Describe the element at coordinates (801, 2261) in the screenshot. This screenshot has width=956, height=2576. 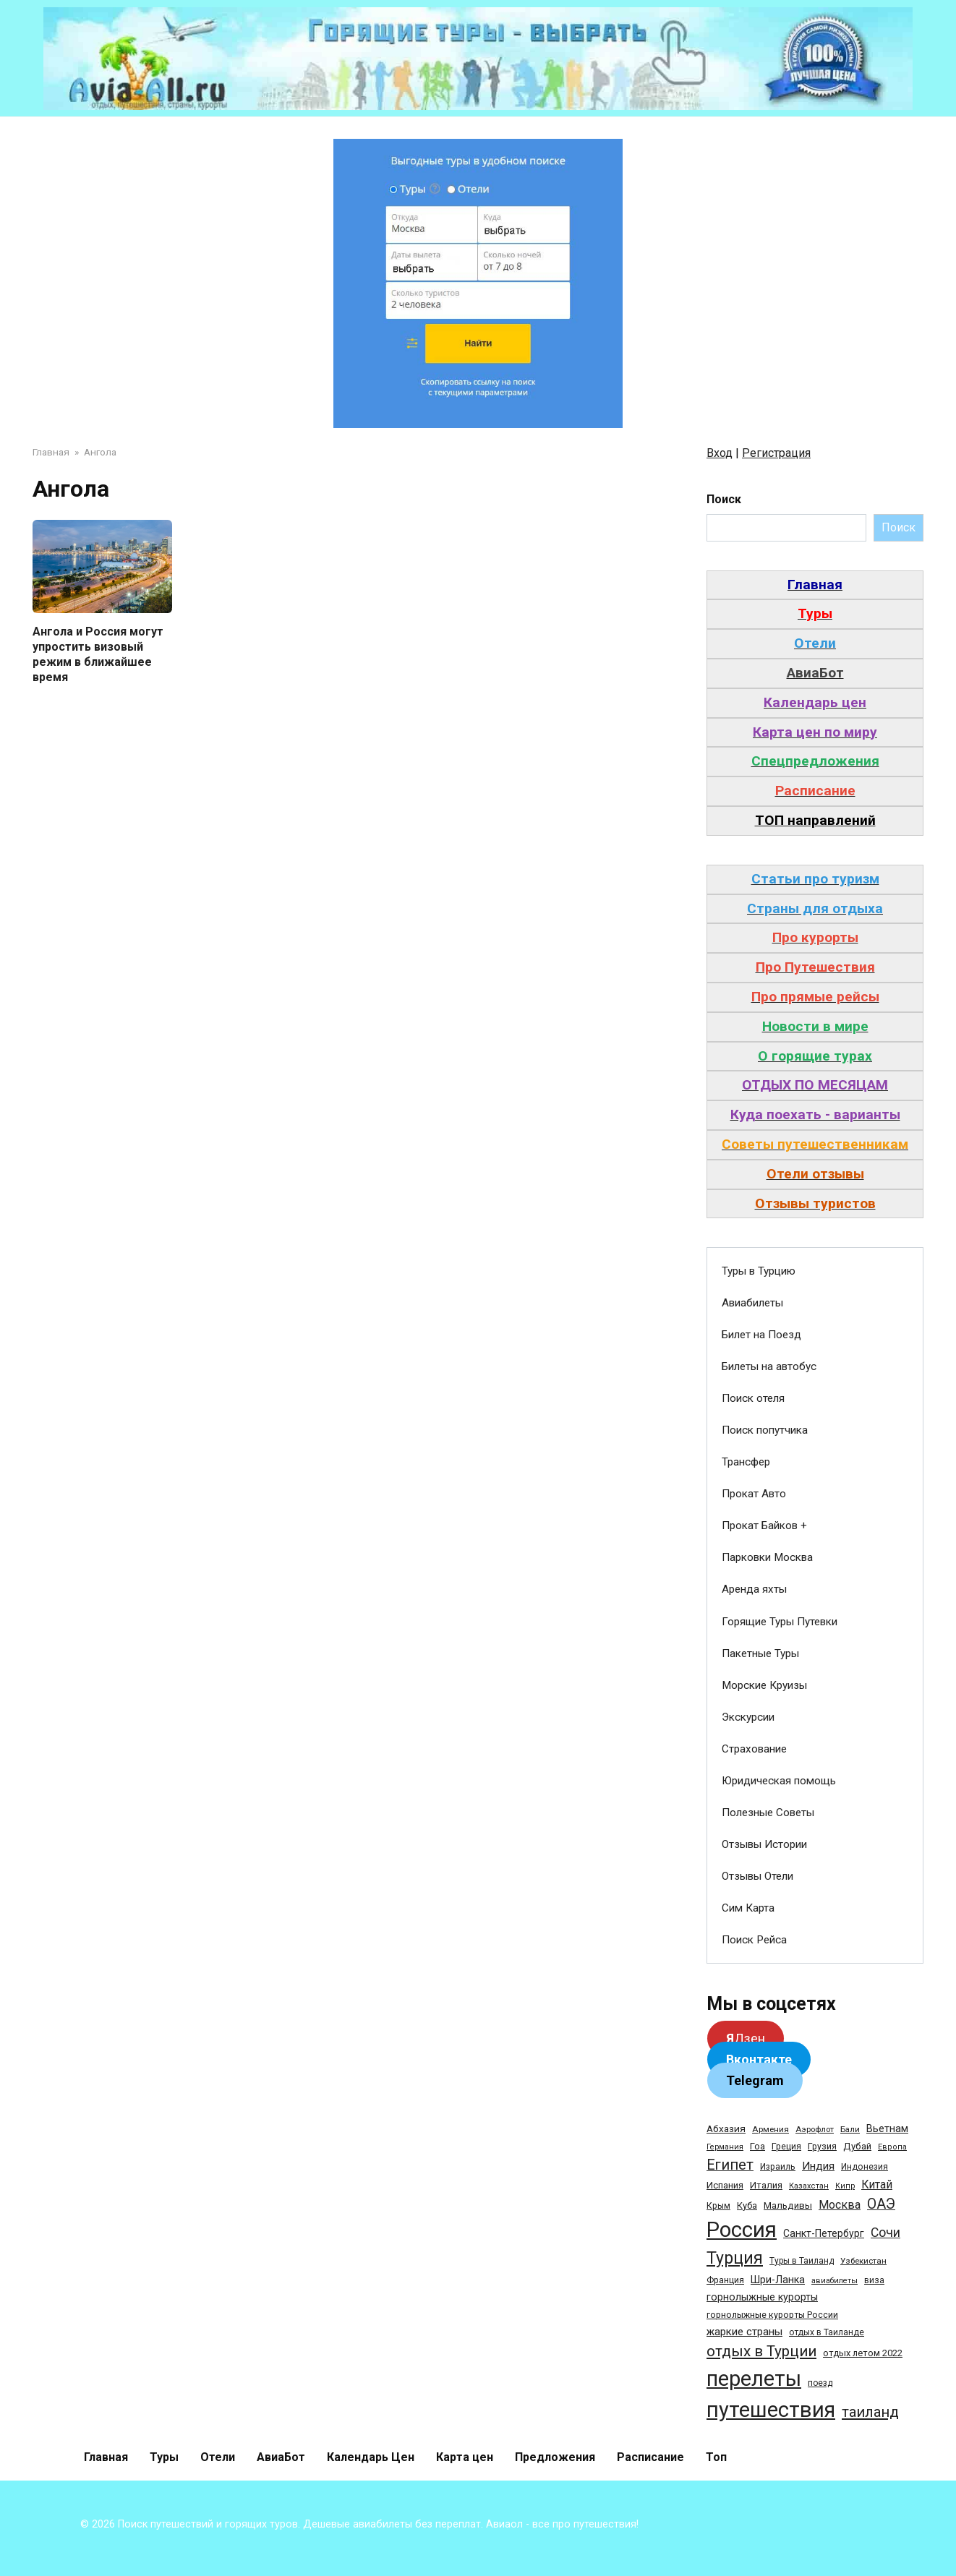
I see `Туры в Таиланд [Туры в Таиланд (29 элементов)]` at that location.